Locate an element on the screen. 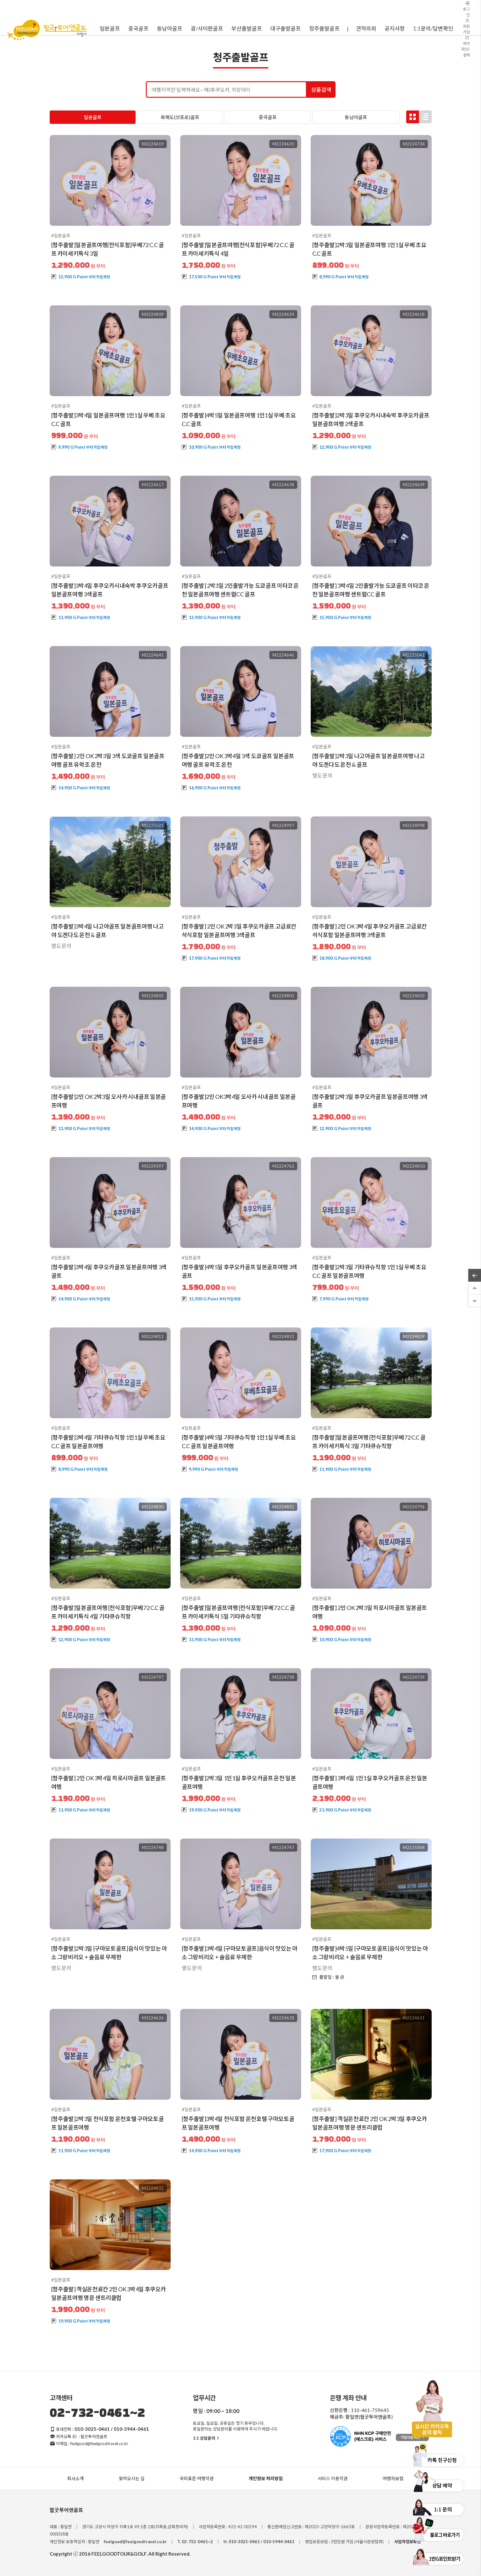  여행자보험 is located at coordinates (393, 2478).